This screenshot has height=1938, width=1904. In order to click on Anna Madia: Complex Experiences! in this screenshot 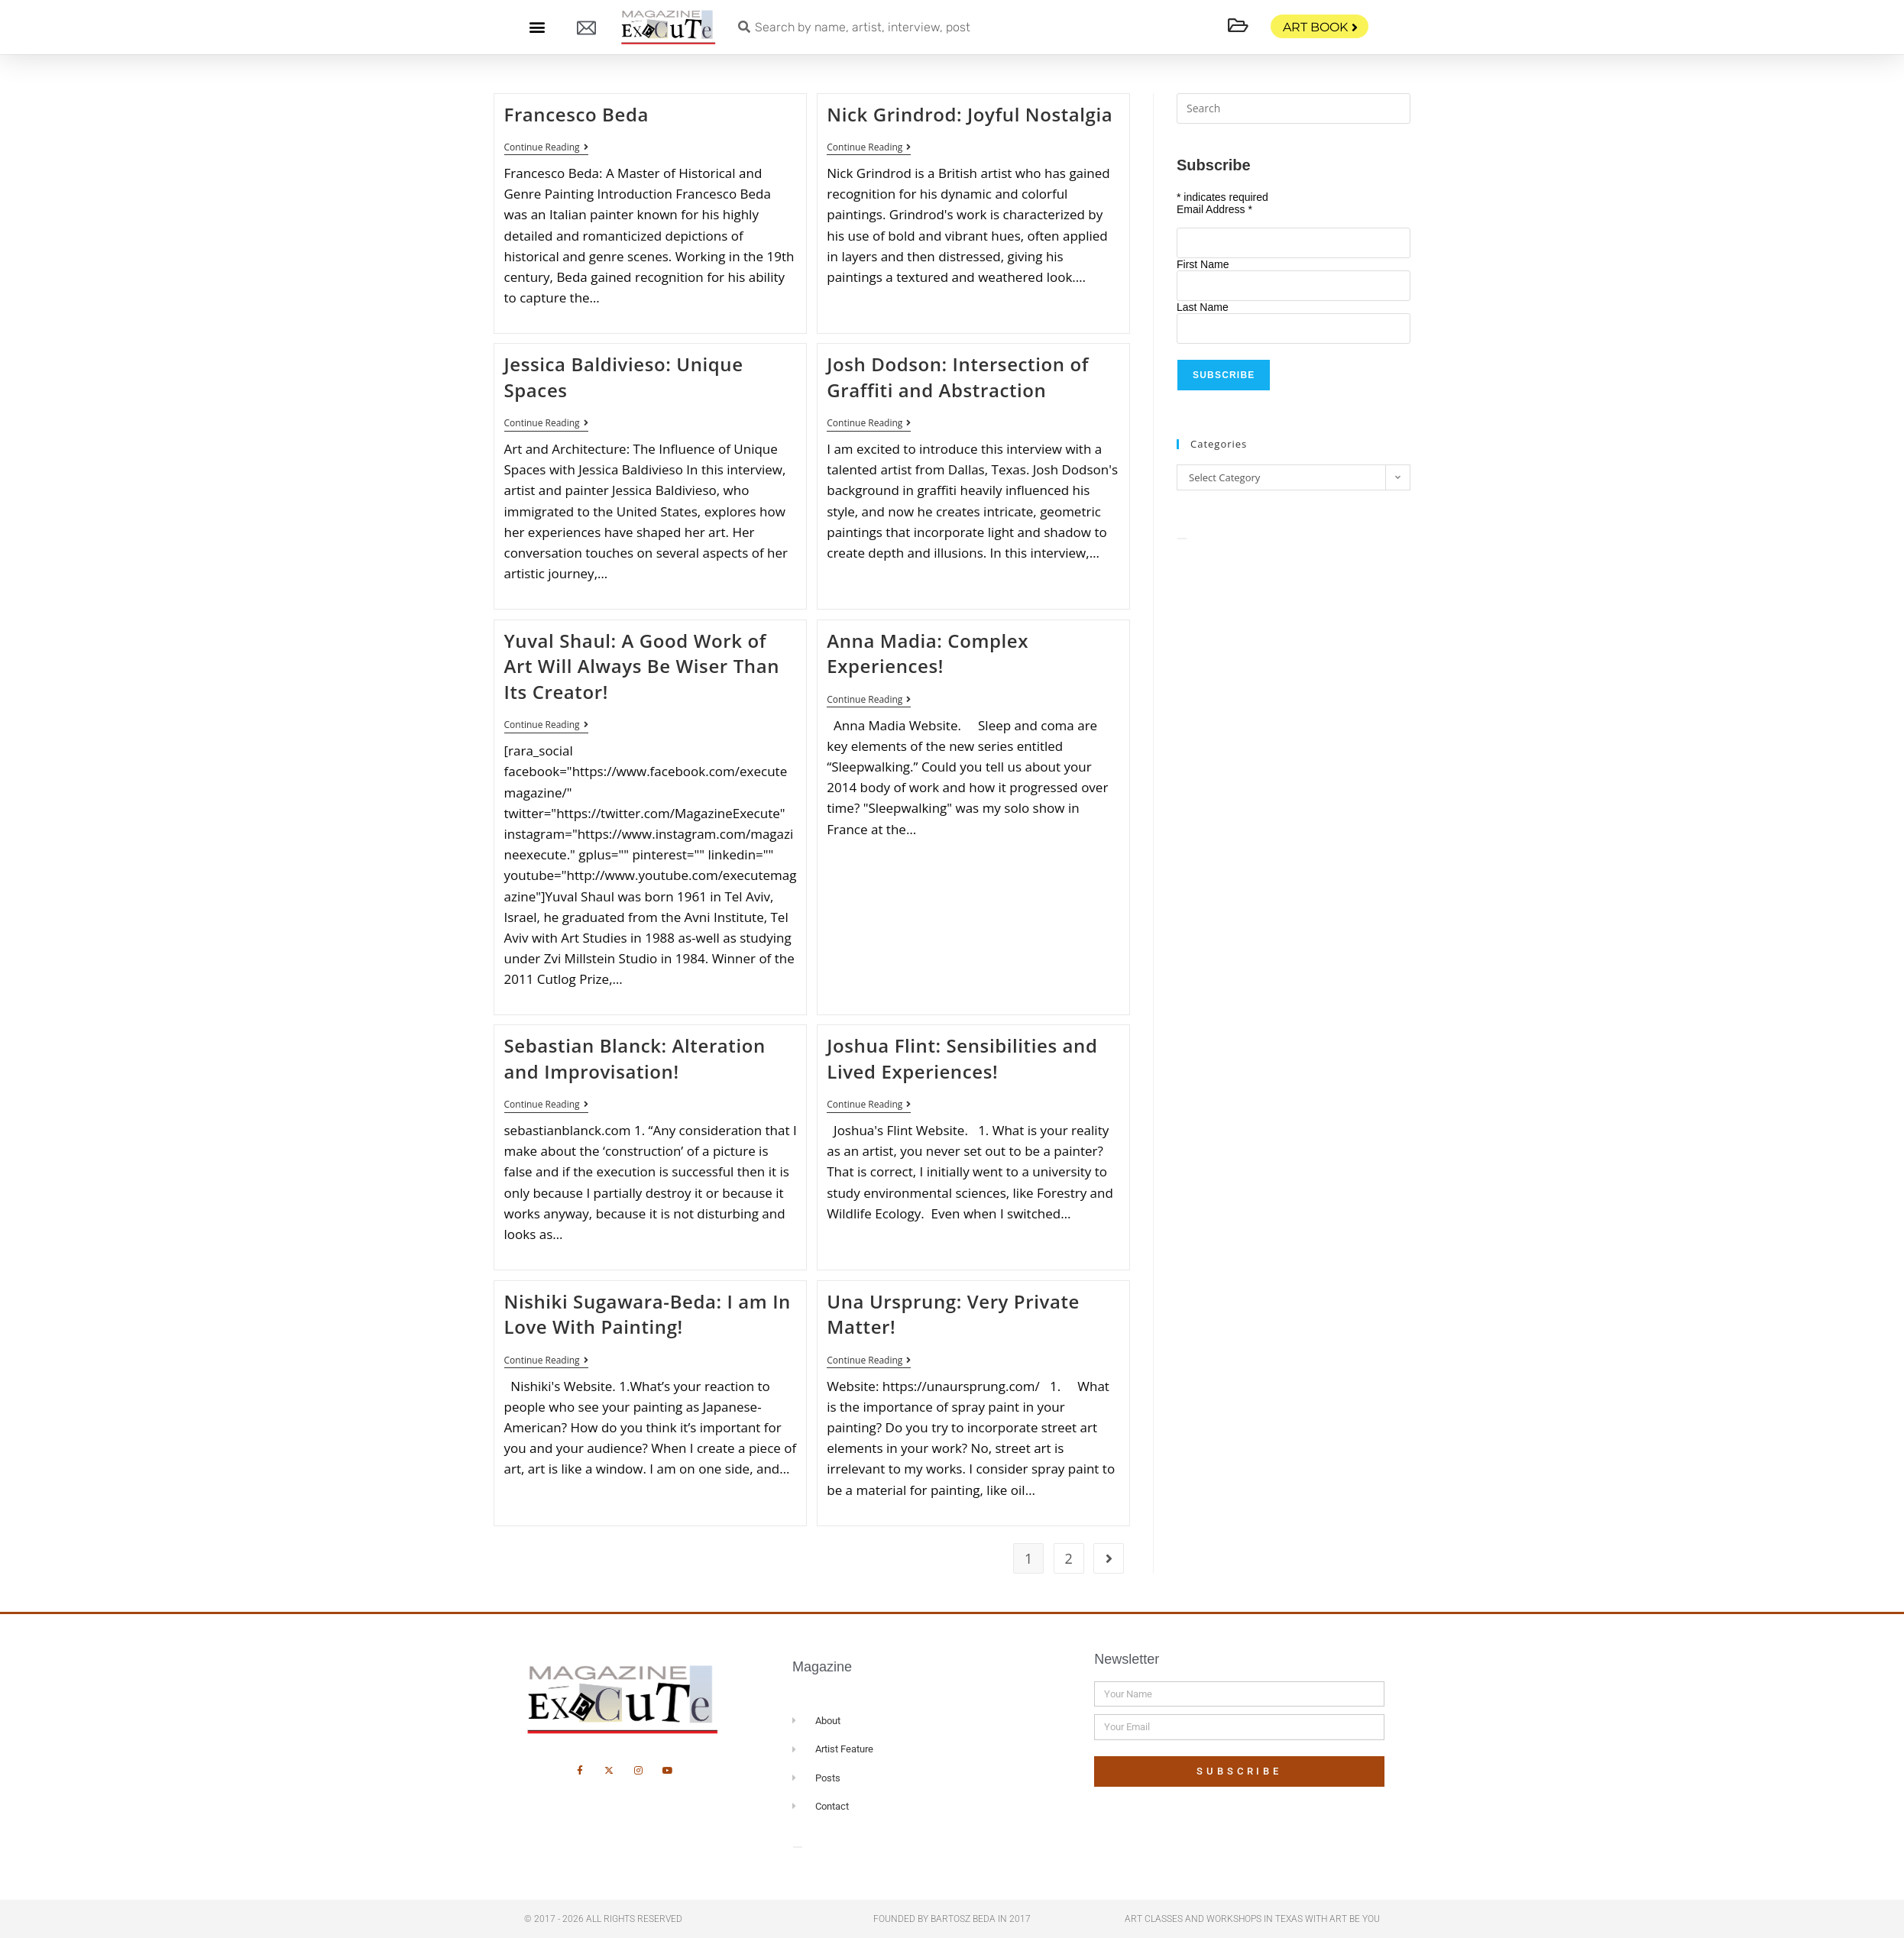, I will do `click(927, 653)`.